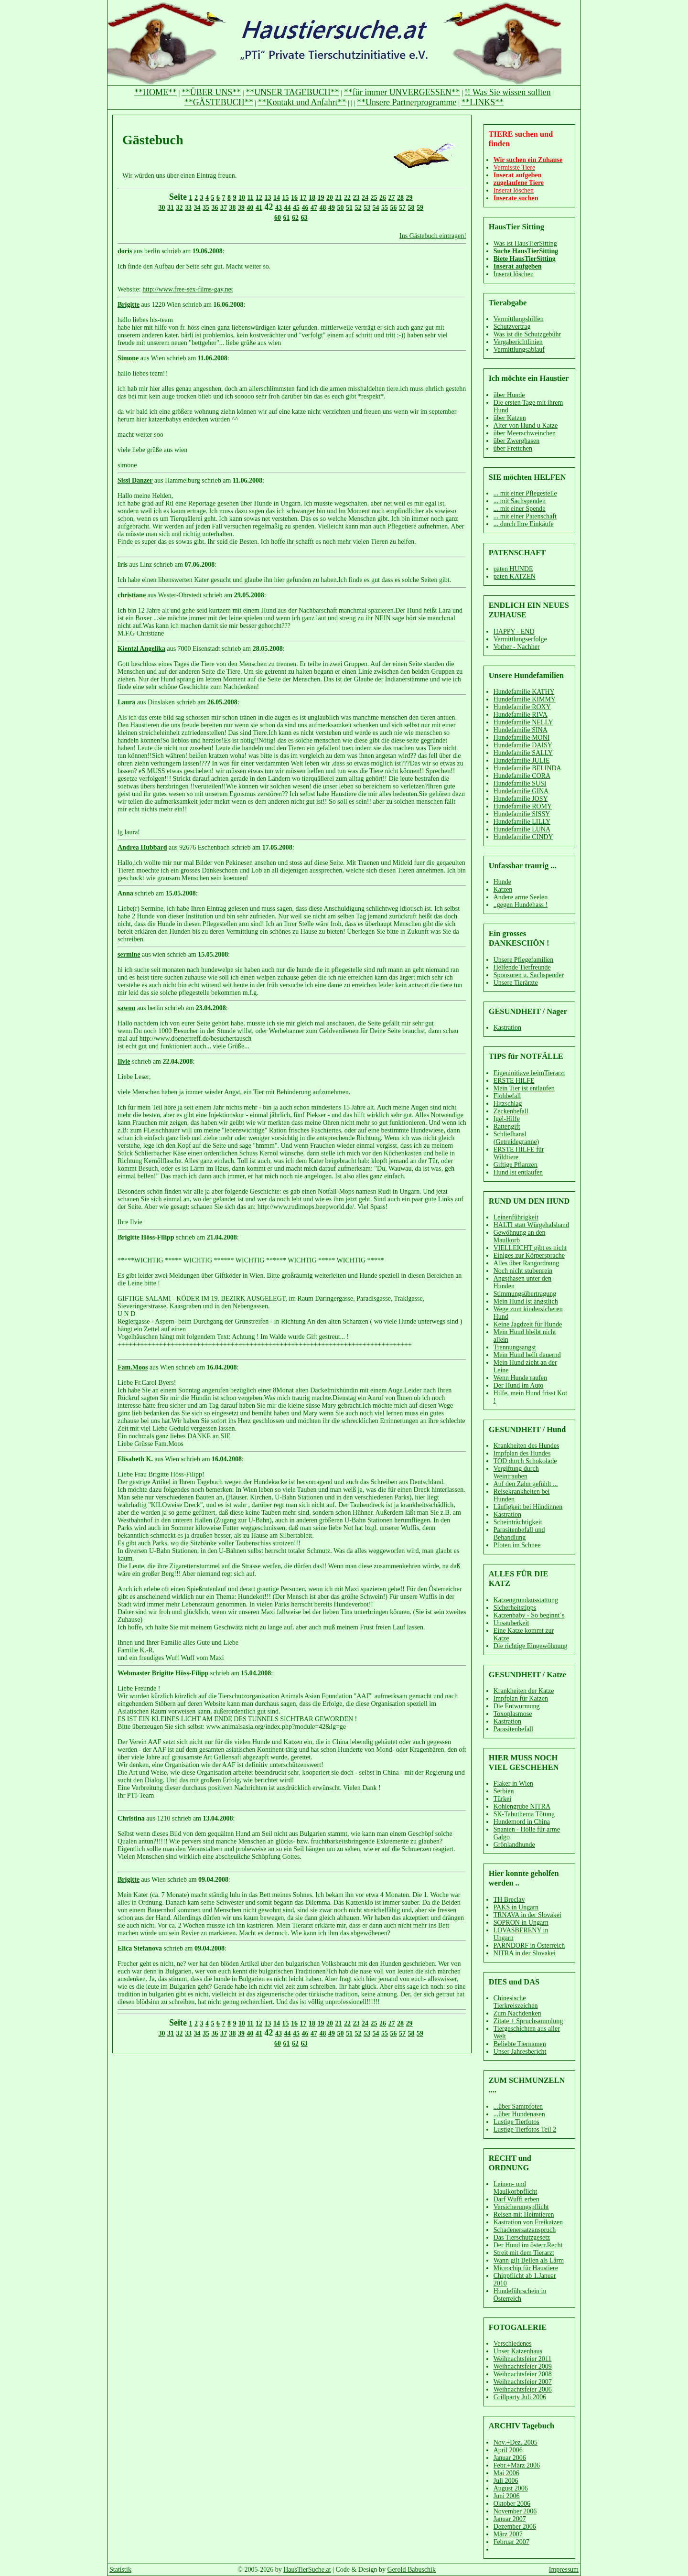 The image size is (688, 2576). I want to click on Mein Hund ist ängstlich, so click(526, 1301).